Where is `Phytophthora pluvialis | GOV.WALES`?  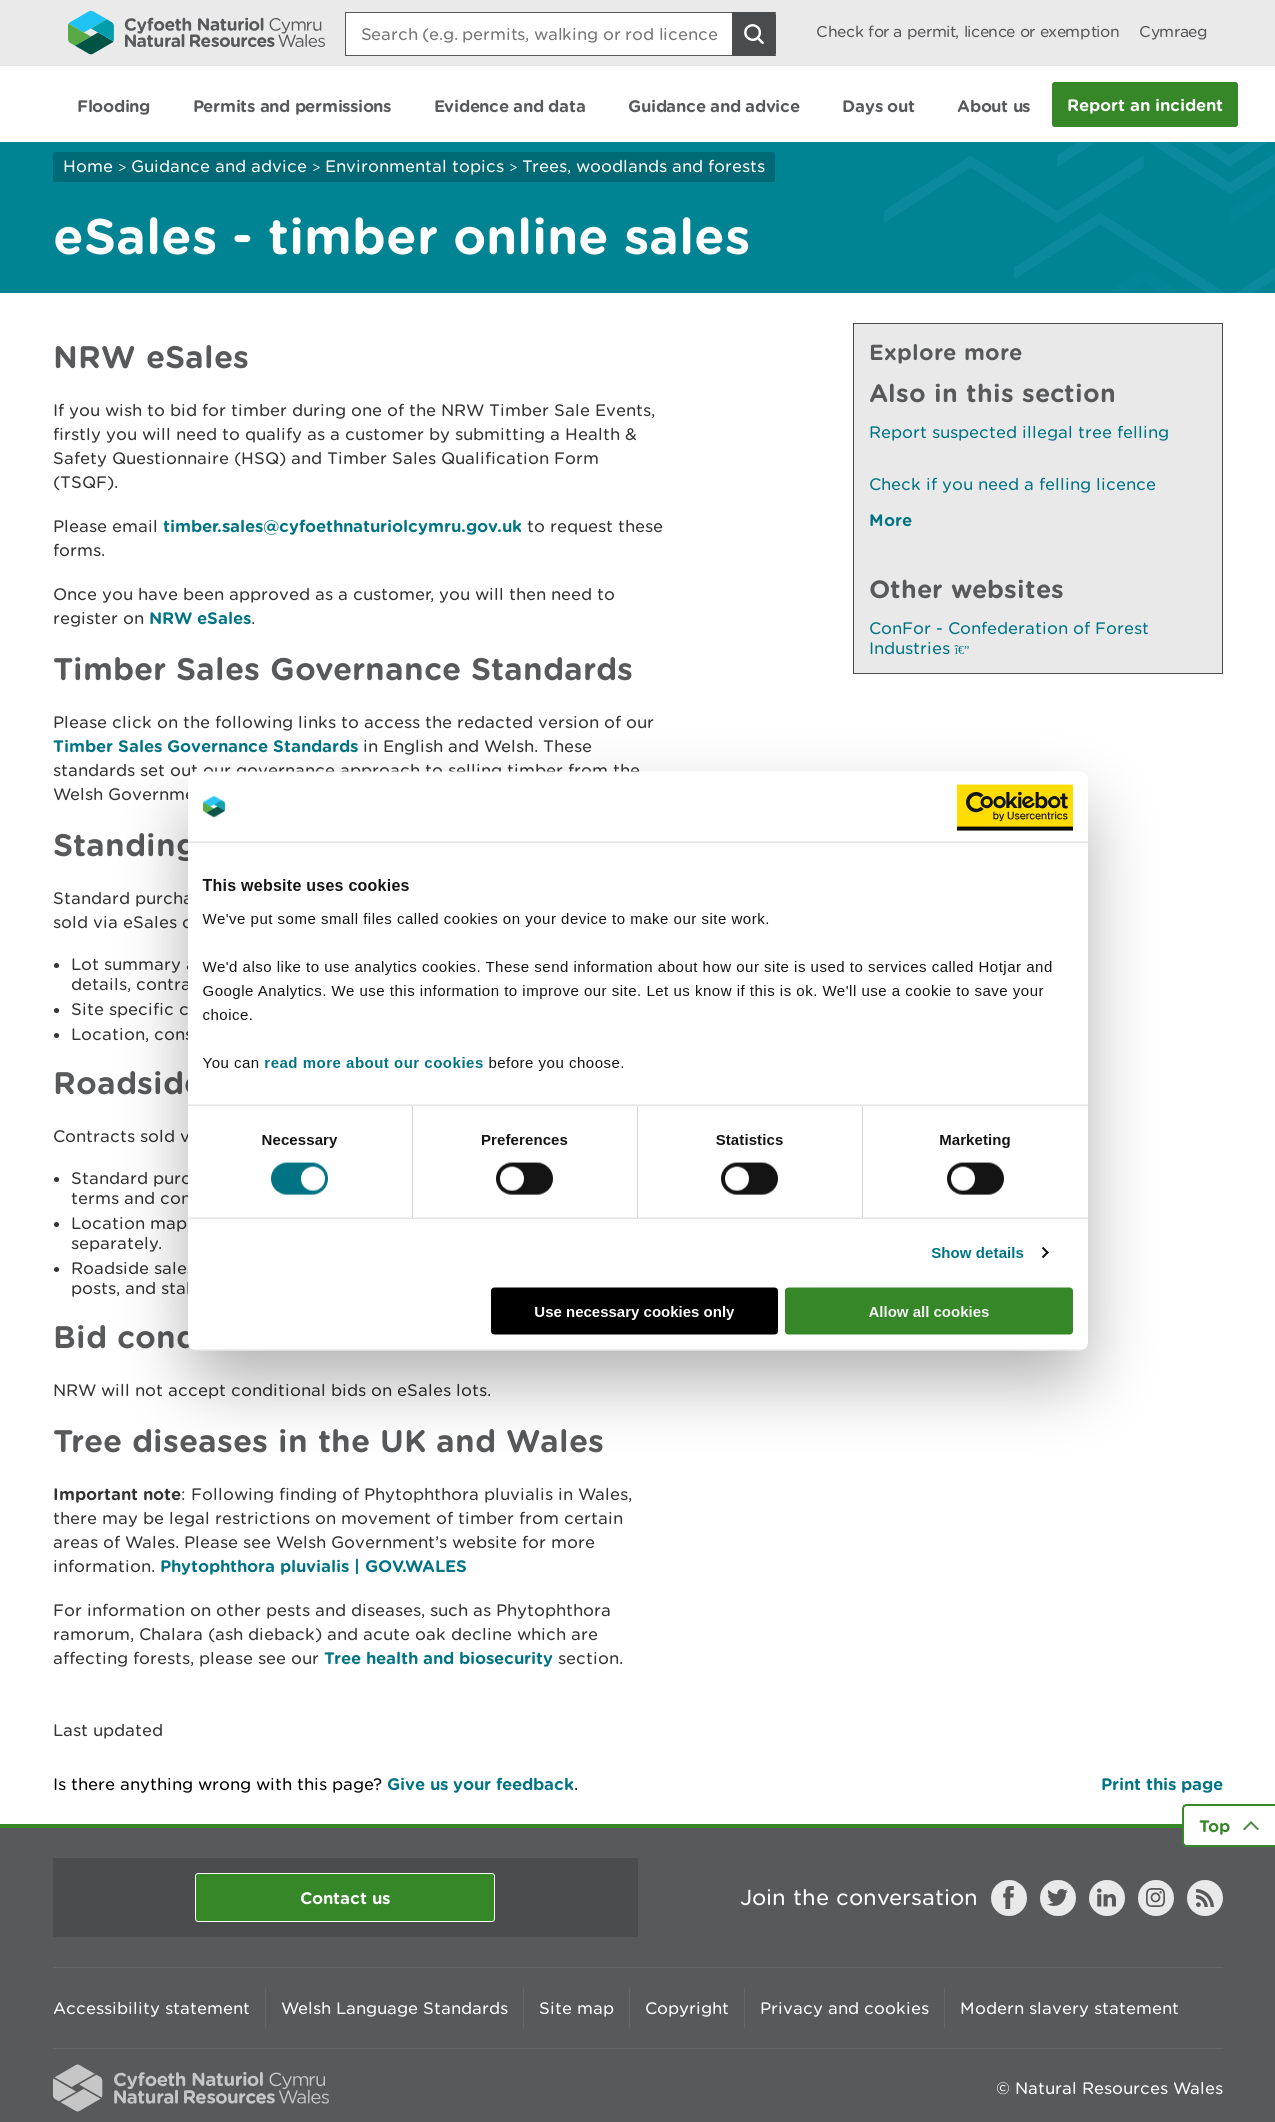 Phytophthora pluvialis | GOV.WALES is located at coordinates (313, 1565).